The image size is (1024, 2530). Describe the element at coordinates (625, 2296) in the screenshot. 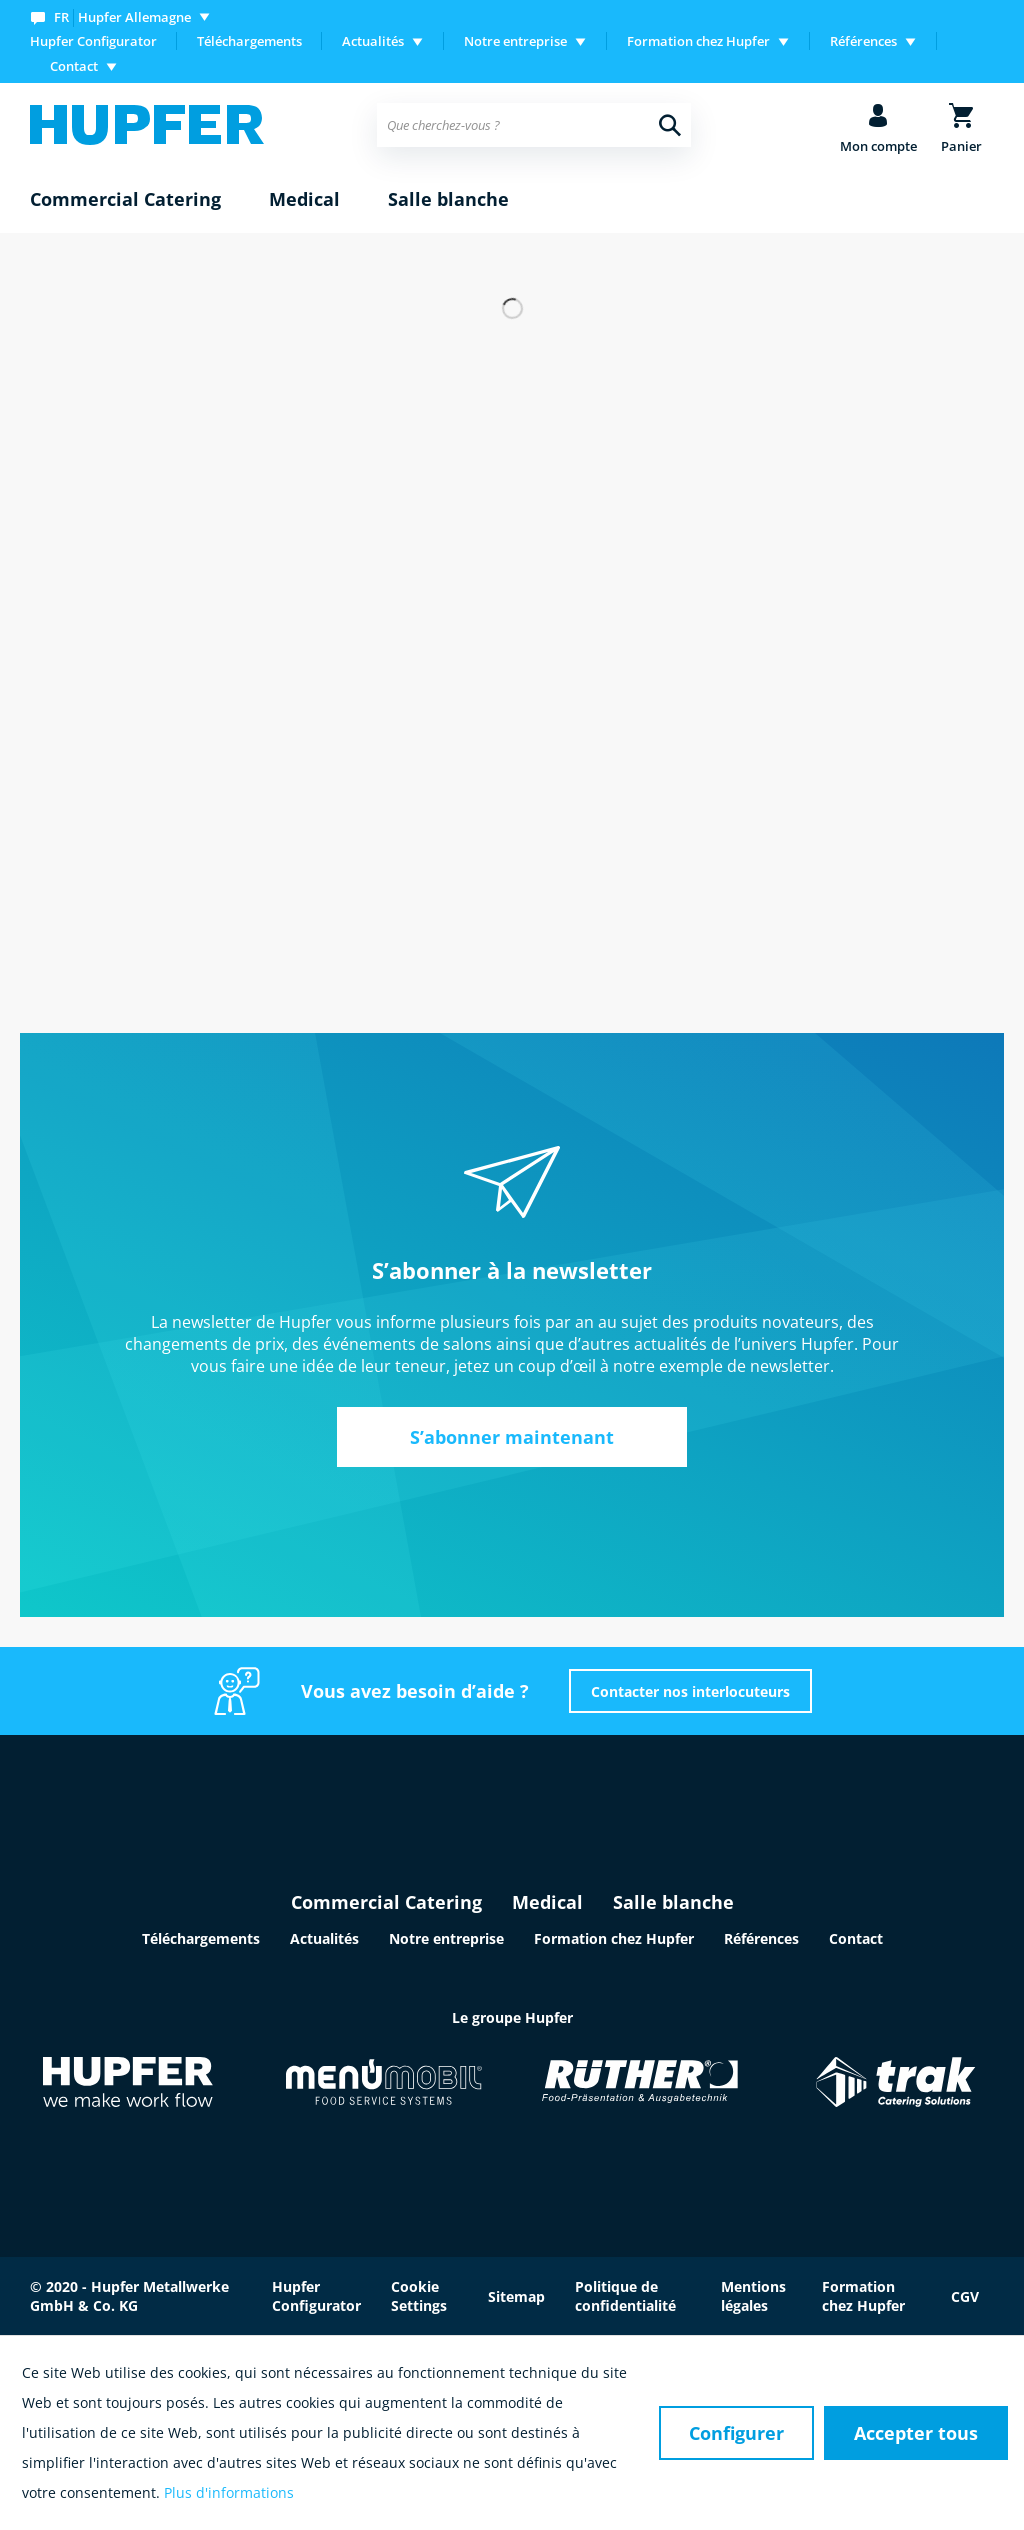

I see `Politique de confidentialité` at that location.